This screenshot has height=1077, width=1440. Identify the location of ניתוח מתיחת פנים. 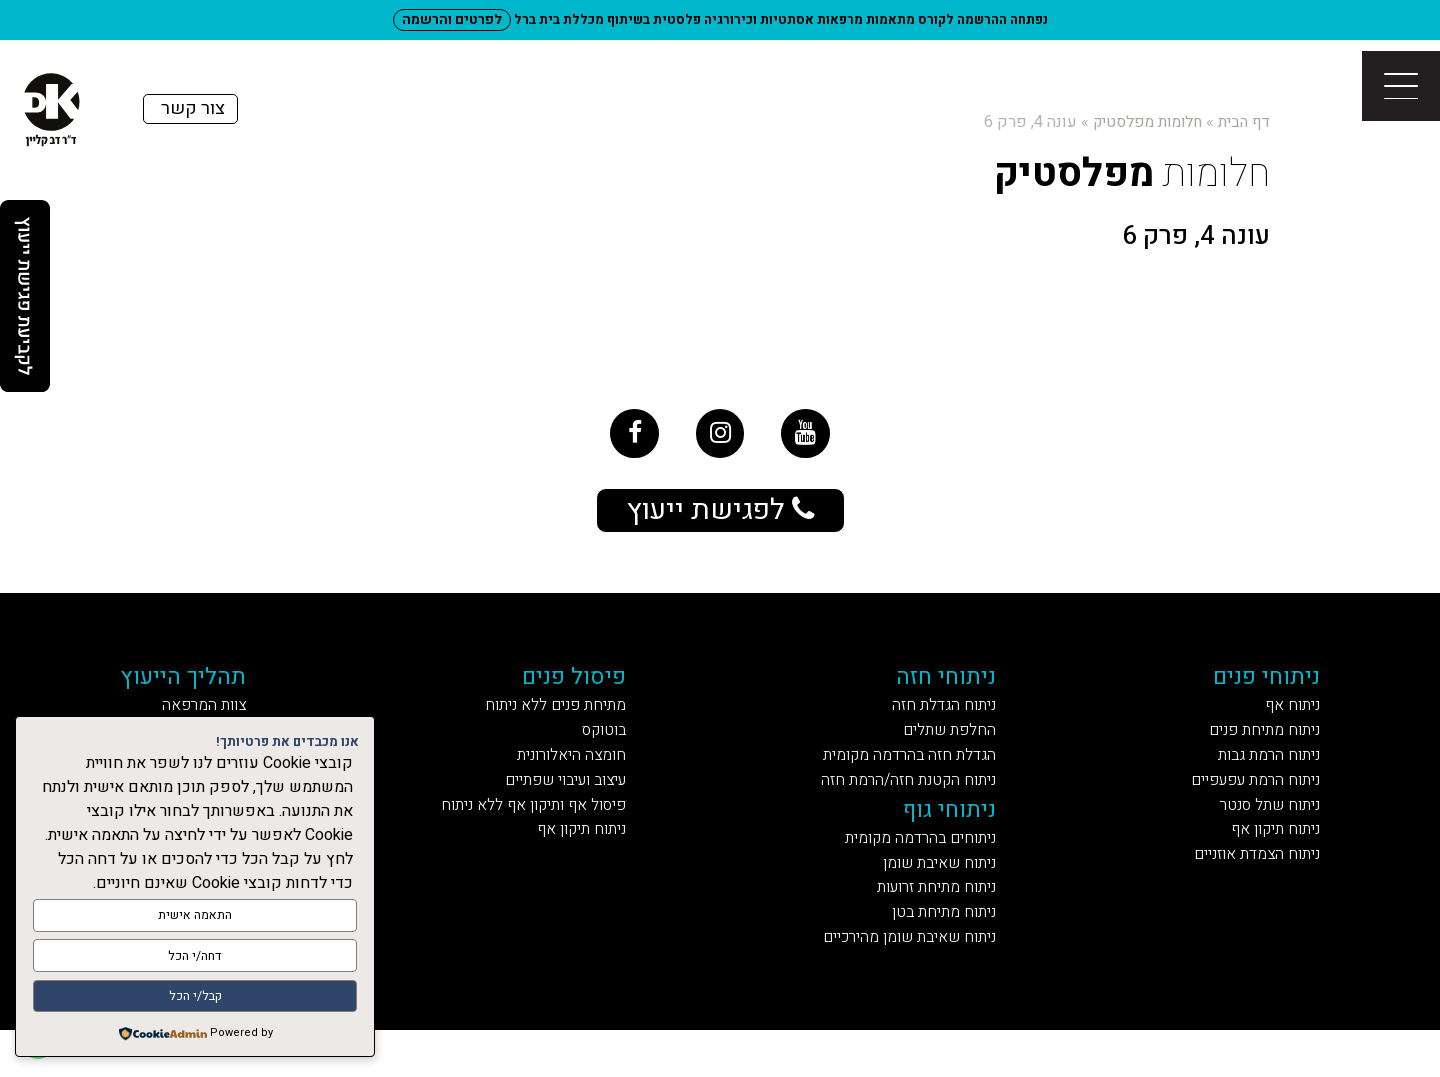
(1254, 749).